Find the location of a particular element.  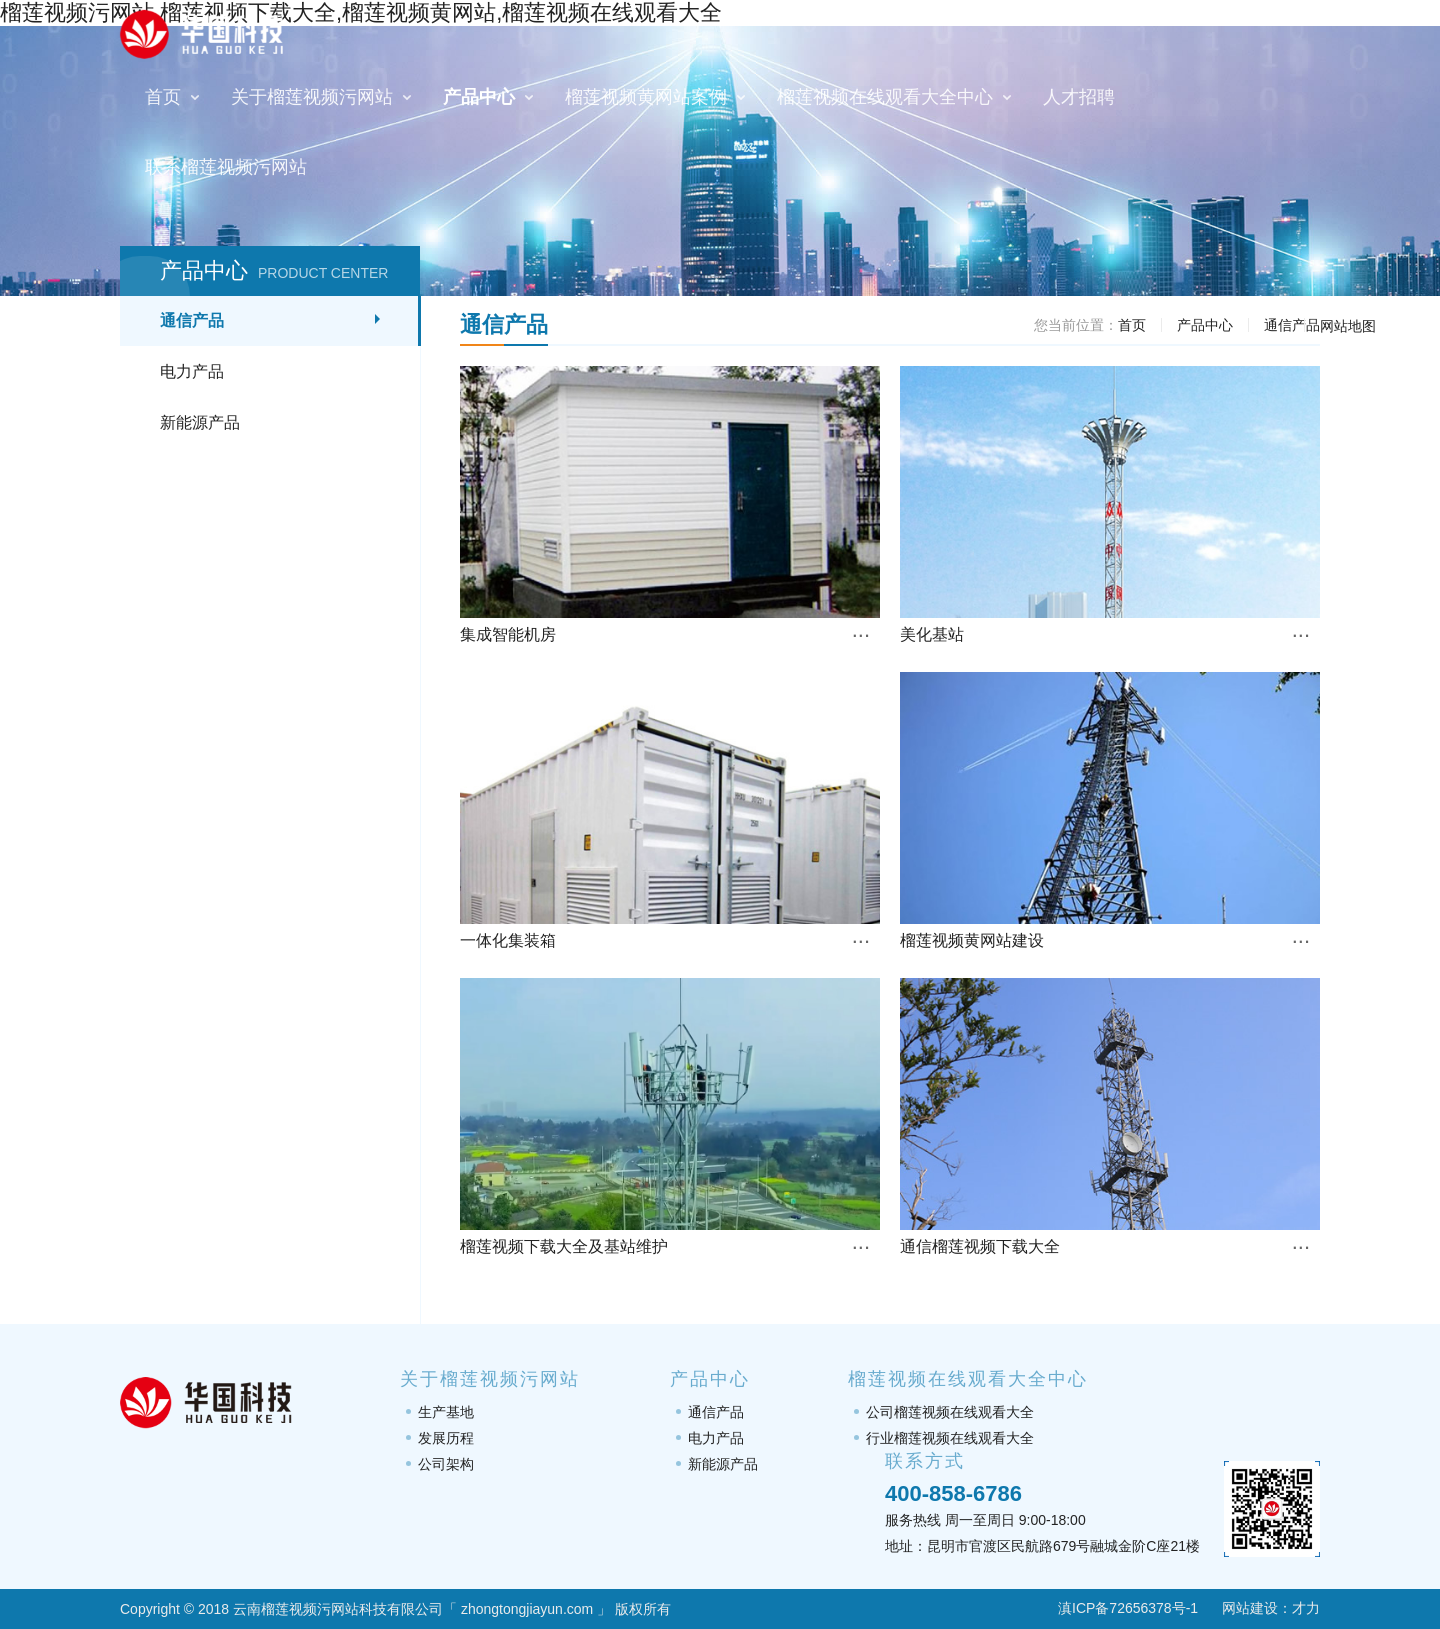

新能源产品 is located at coordinates (200, 422).